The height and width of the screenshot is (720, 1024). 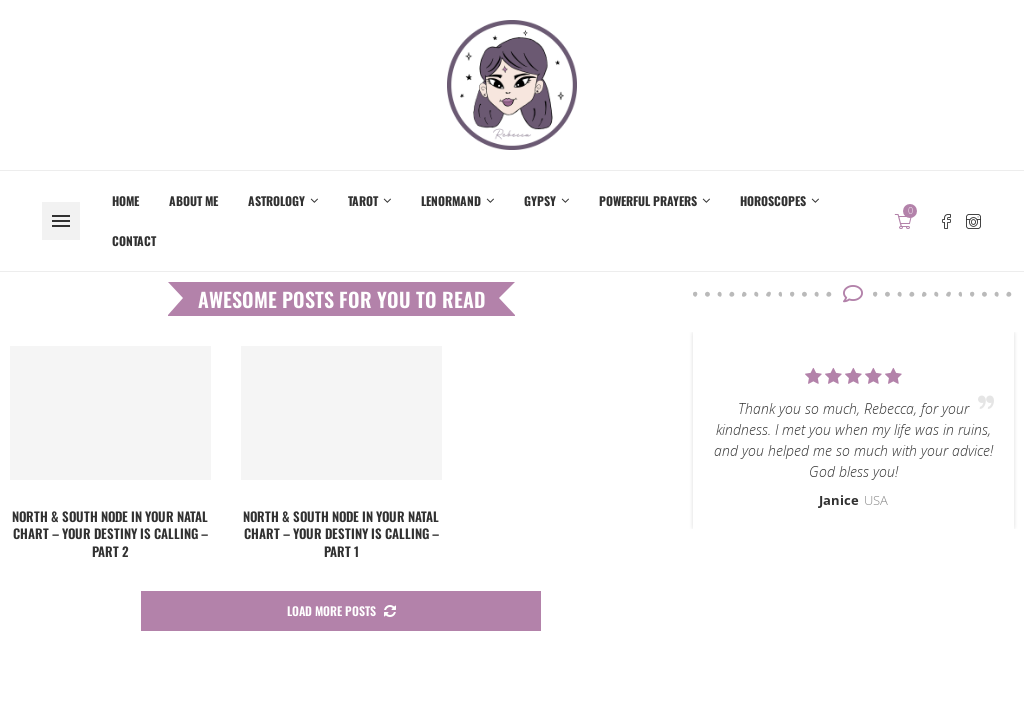 I want to click on Contact, so click(x=134, y=240).